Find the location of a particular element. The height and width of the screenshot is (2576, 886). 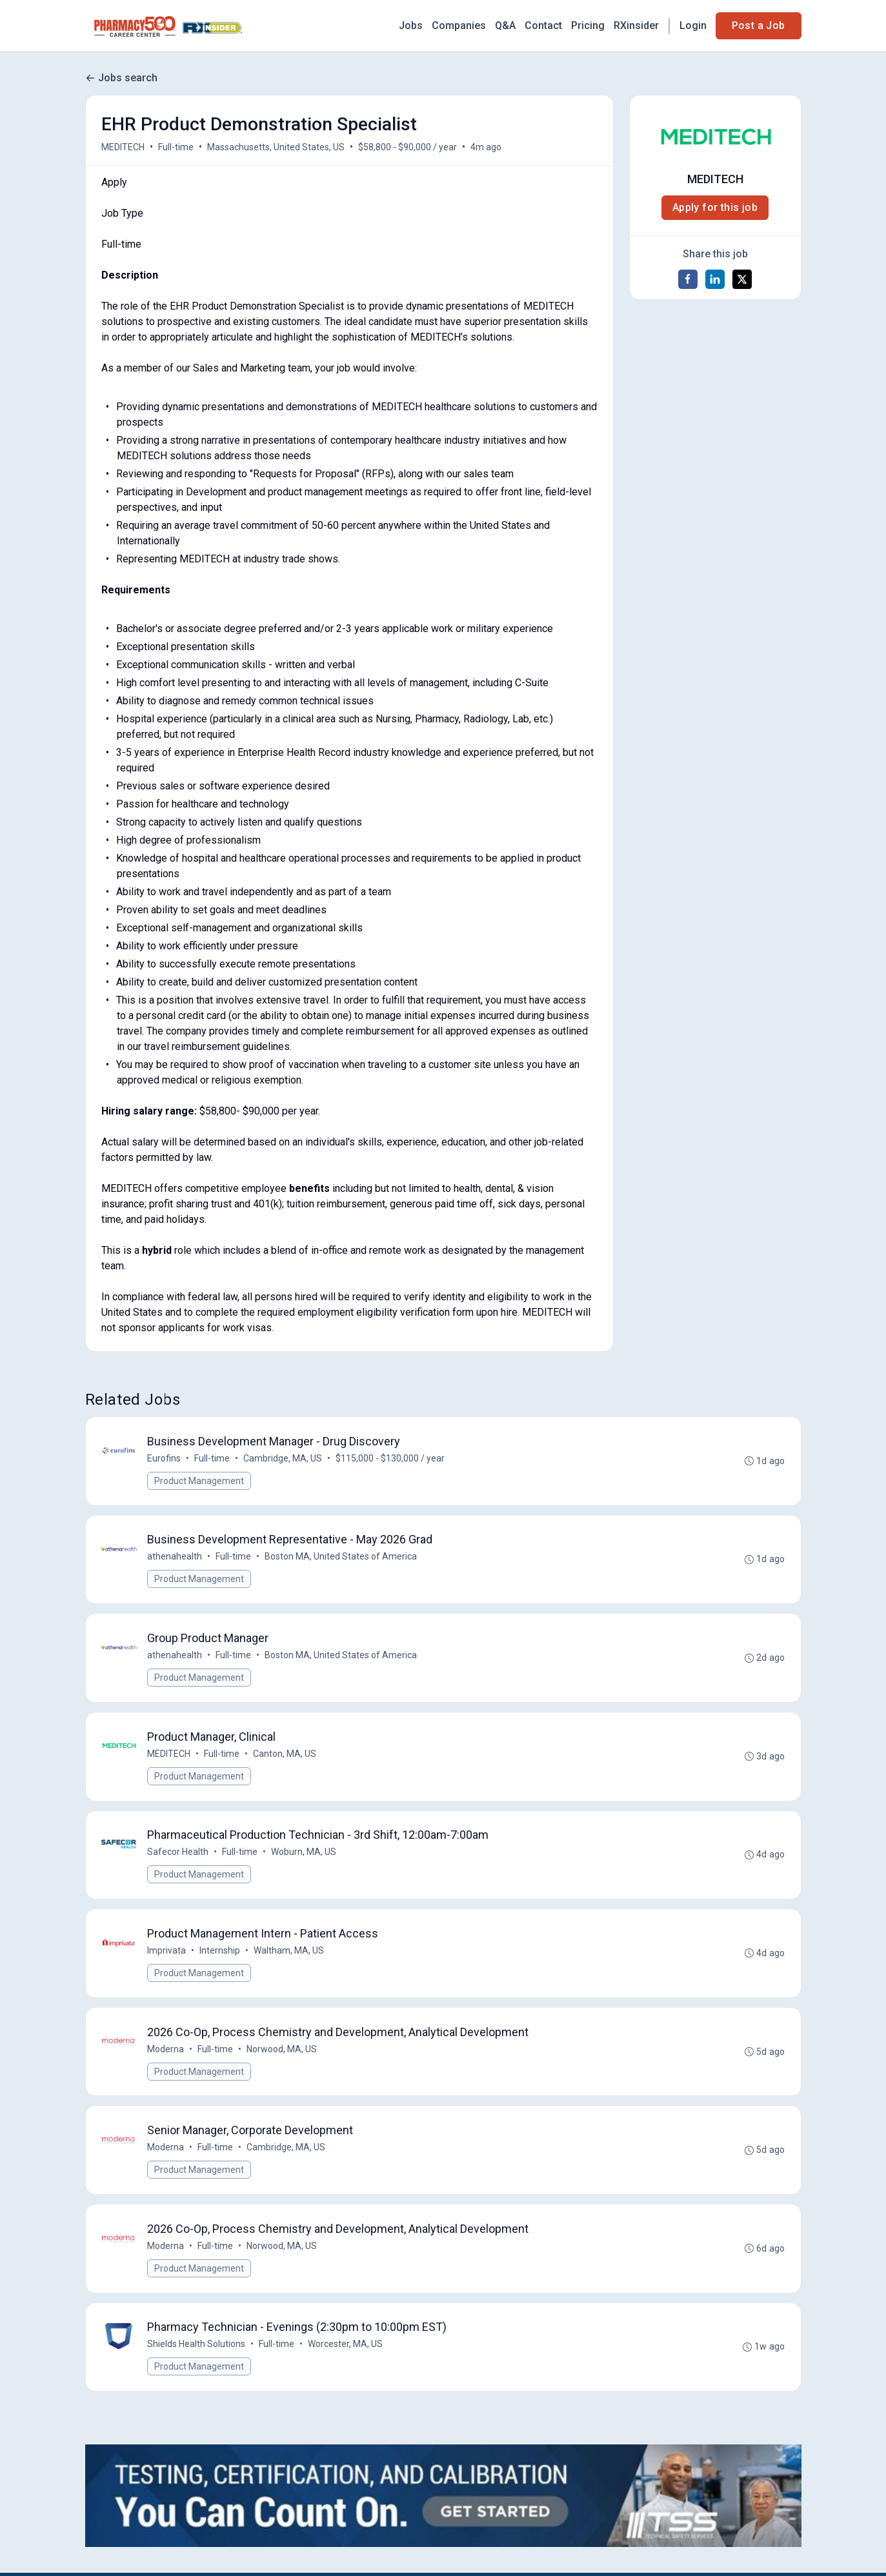

Full-time is located at coordinates (176, 147).